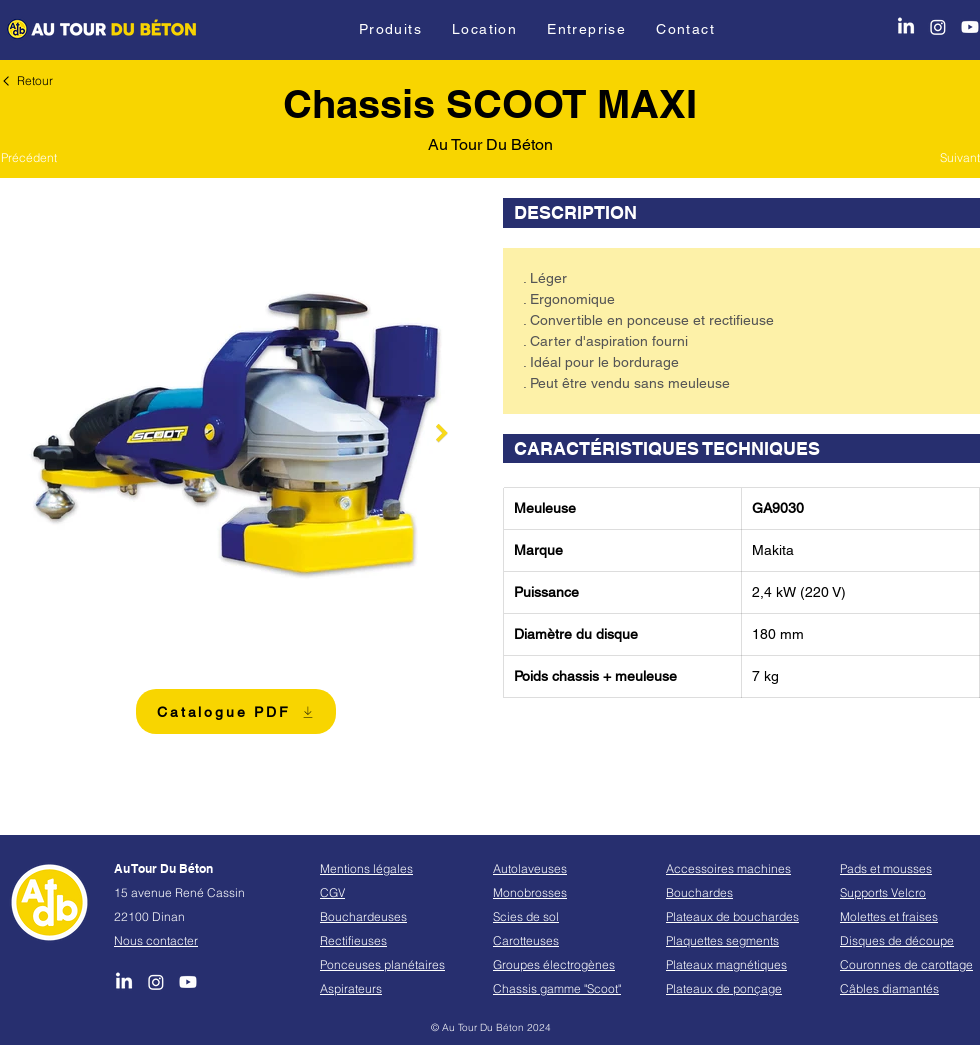  I want to click on [Précédent], so click(39, 157).